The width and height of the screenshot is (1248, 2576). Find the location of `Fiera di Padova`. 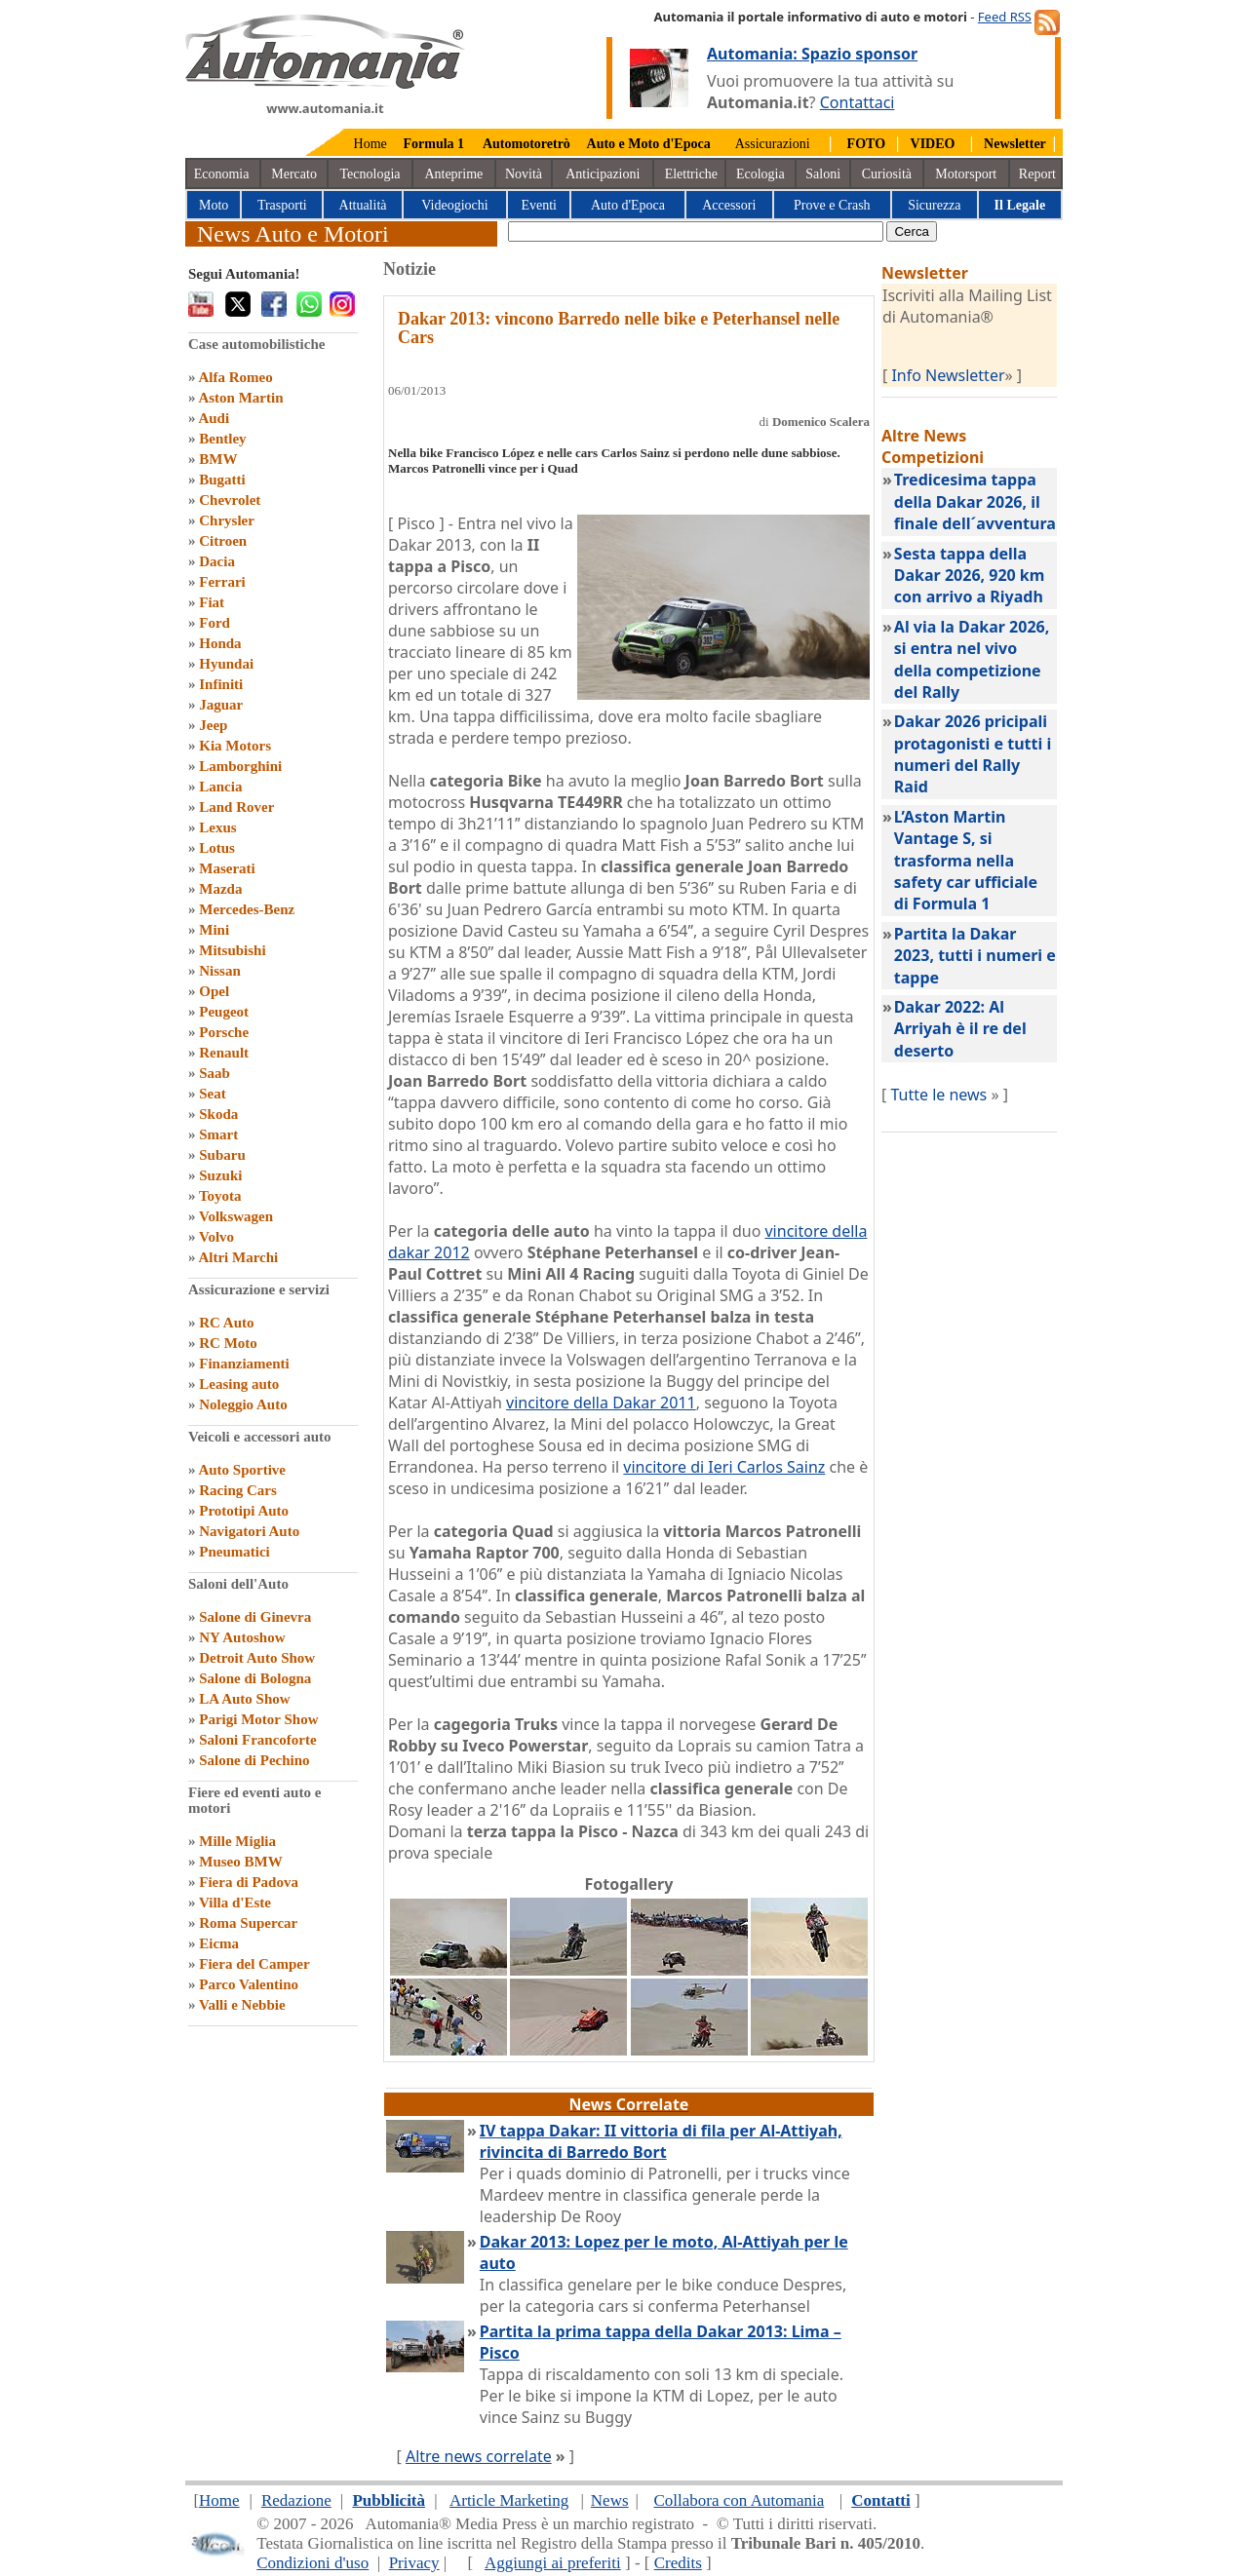

Fiera di Padova is located at coordinates (248, 1882).